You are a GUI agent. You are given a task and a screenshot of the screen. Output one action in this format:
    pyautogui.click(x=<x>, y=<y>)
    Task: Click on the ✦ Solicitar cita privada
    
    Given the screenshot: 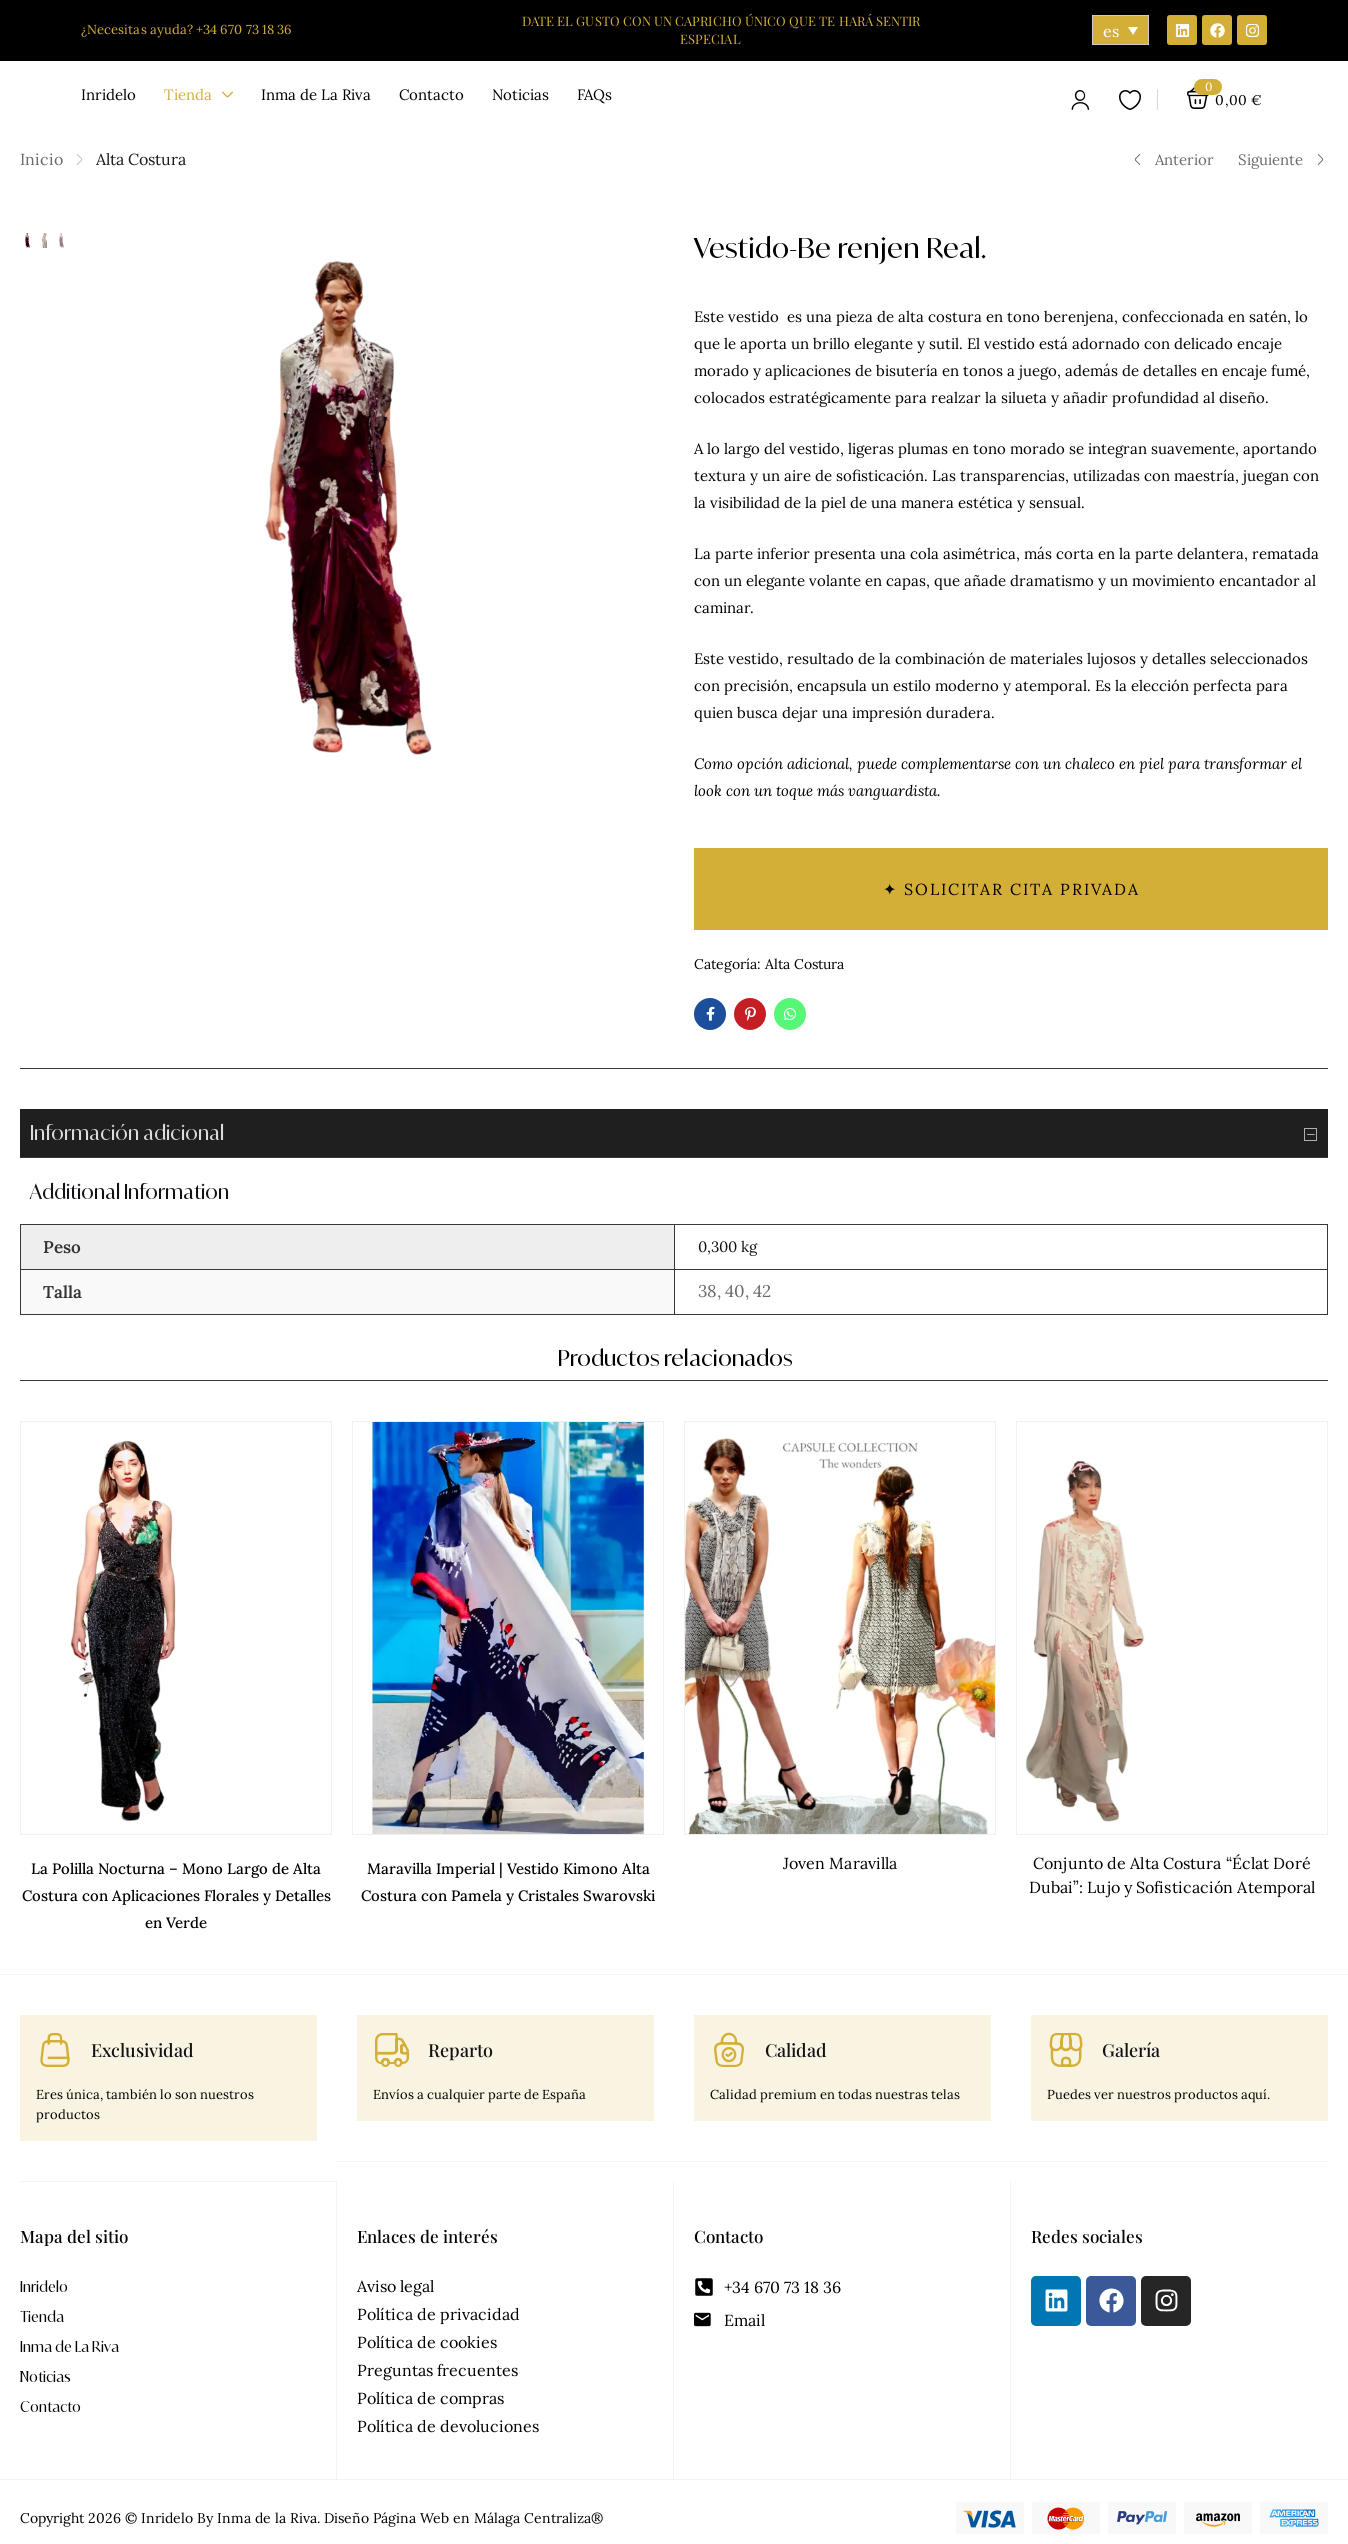 What is the action you would take?
    pyautogui.click(x=1011, y=889)
    